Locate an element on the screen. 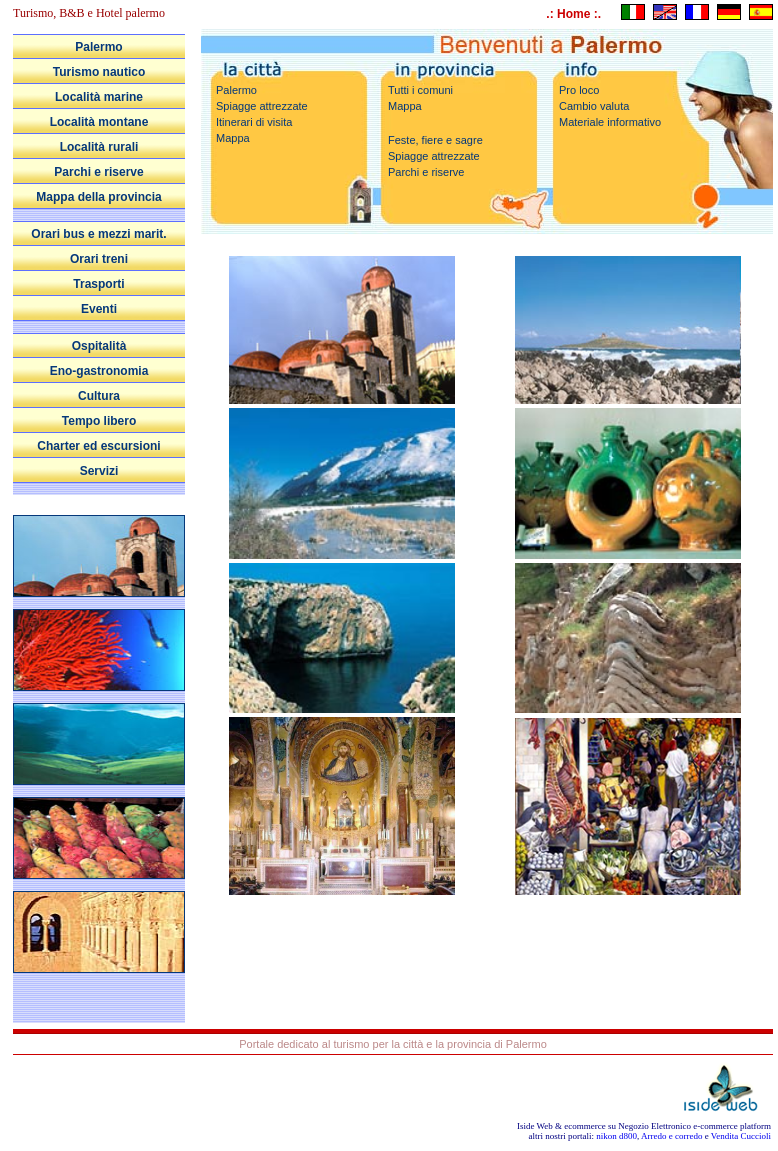 The height and width of the screenshot is (1151, 778). Feste, fiere e sagre is located at coordinates (435, 140).